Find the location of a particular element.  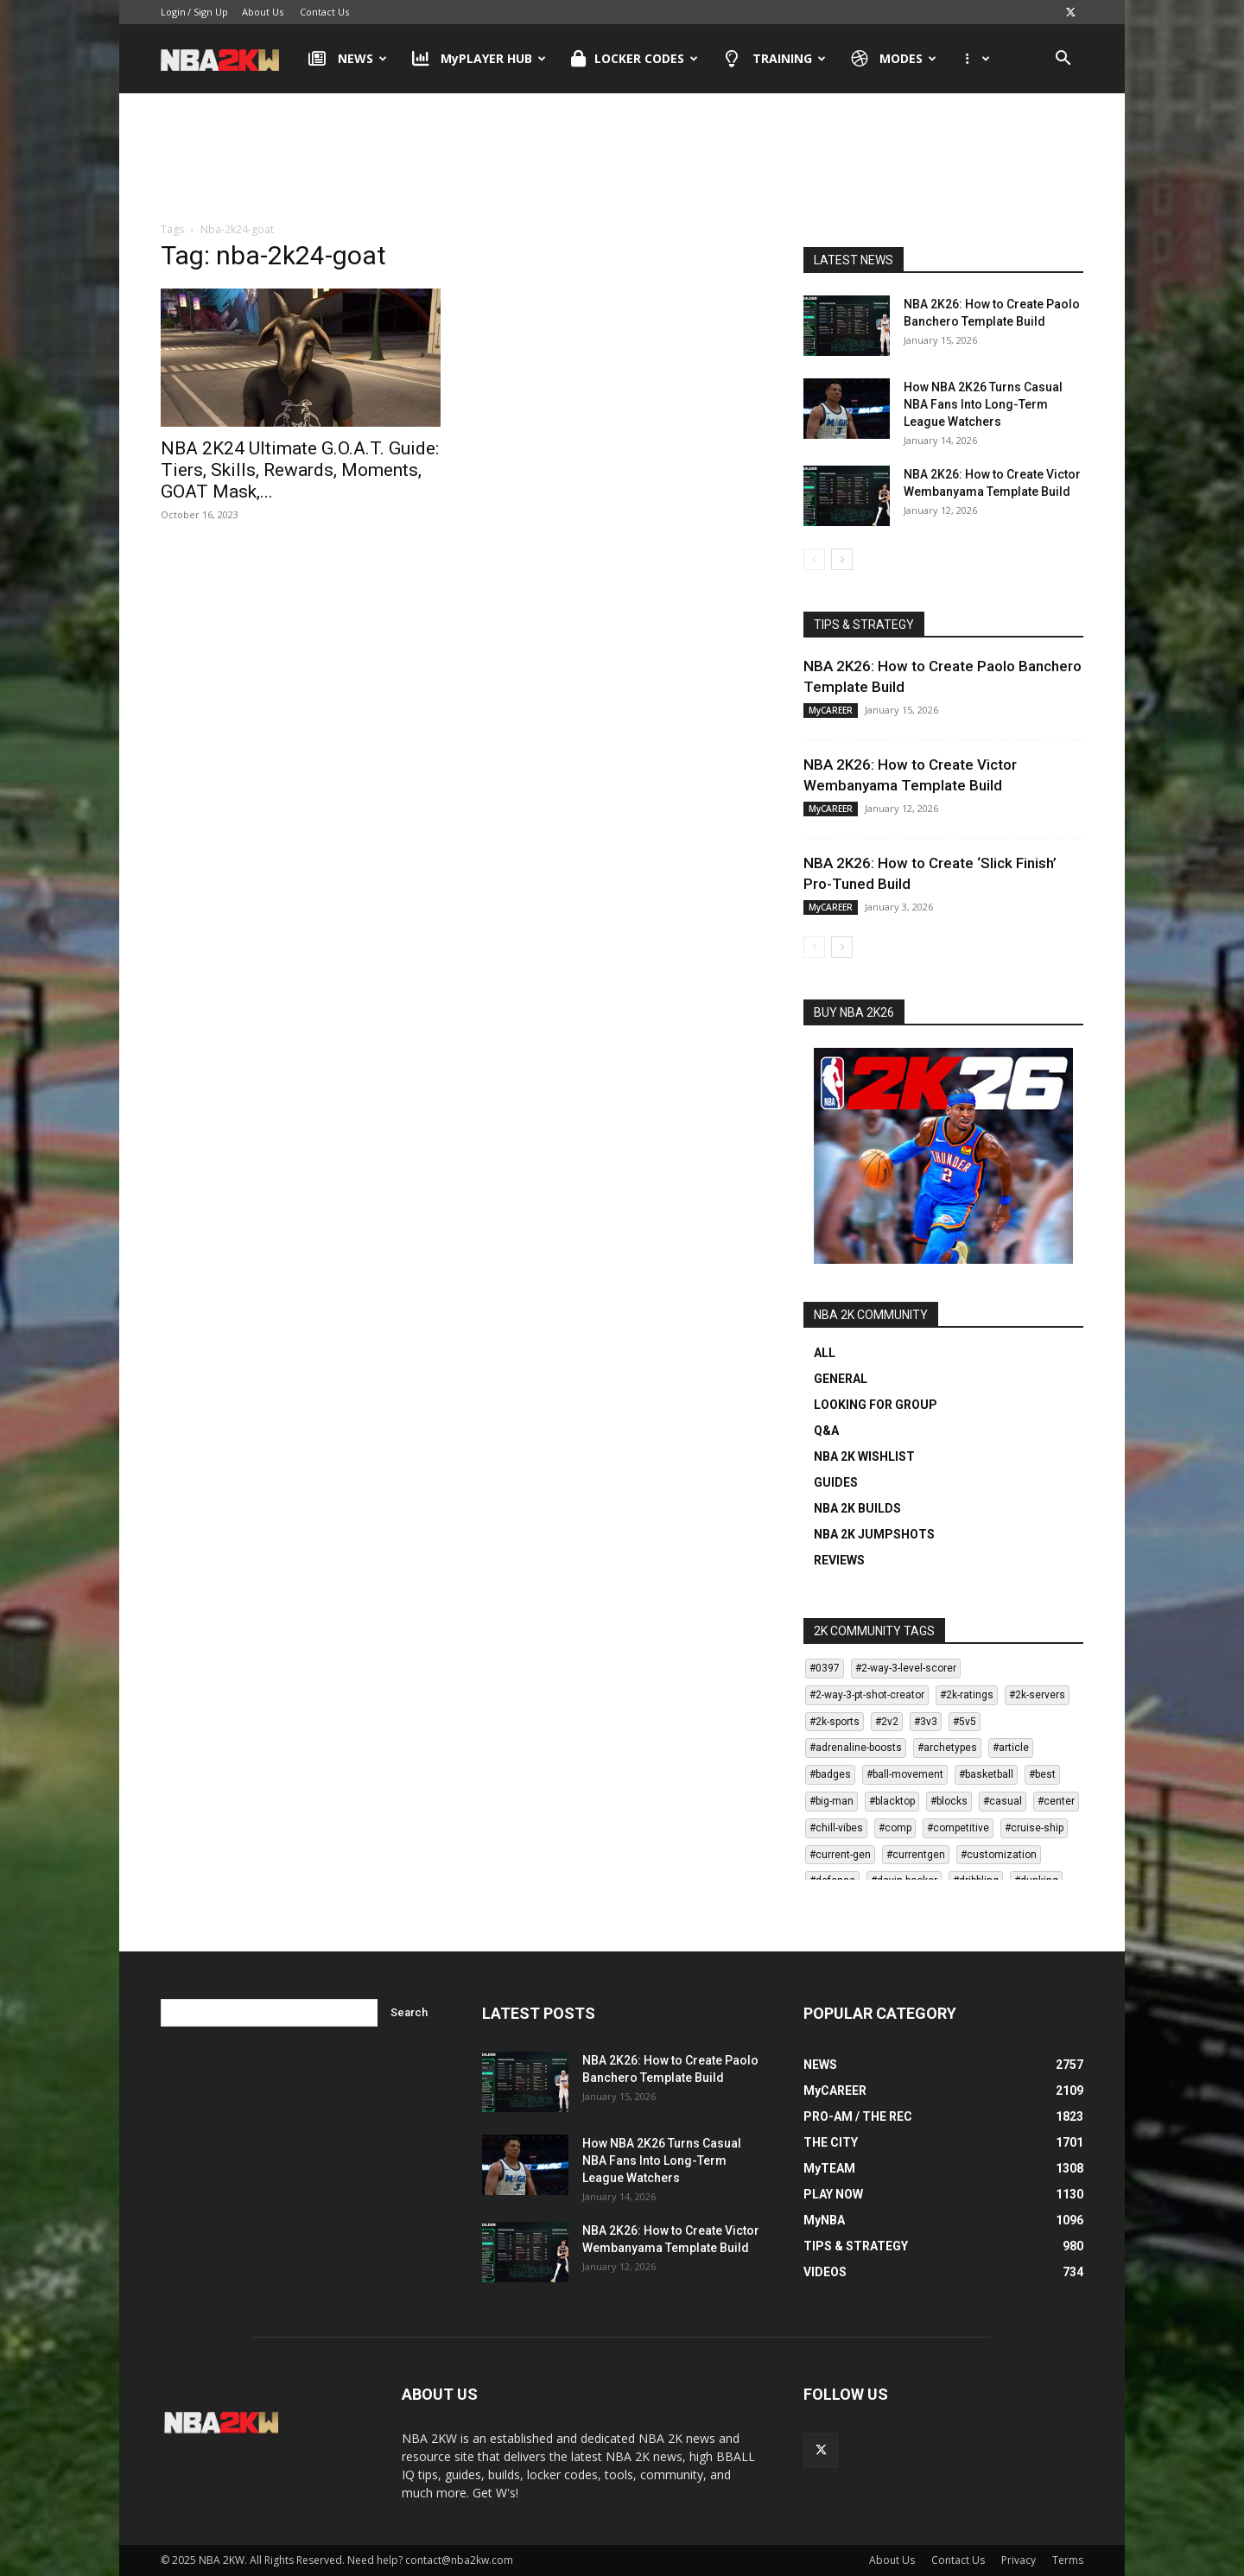

GENERAL is located at coordinates (840, 1379).